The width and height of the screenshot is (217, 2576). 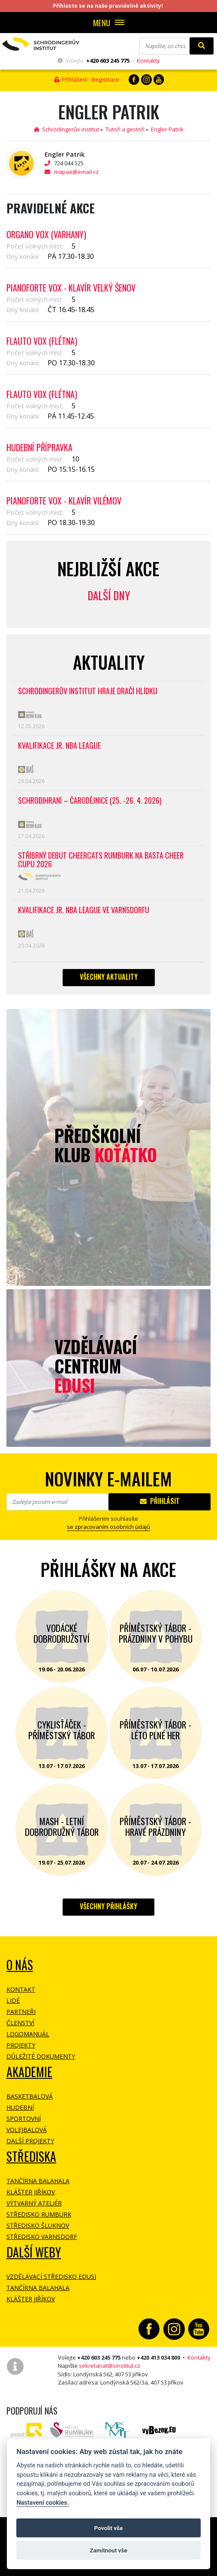 What do you see at coordinates (20, 2107) in the screenshot?
I see `Hudební` at bounding box center [20, 2107].